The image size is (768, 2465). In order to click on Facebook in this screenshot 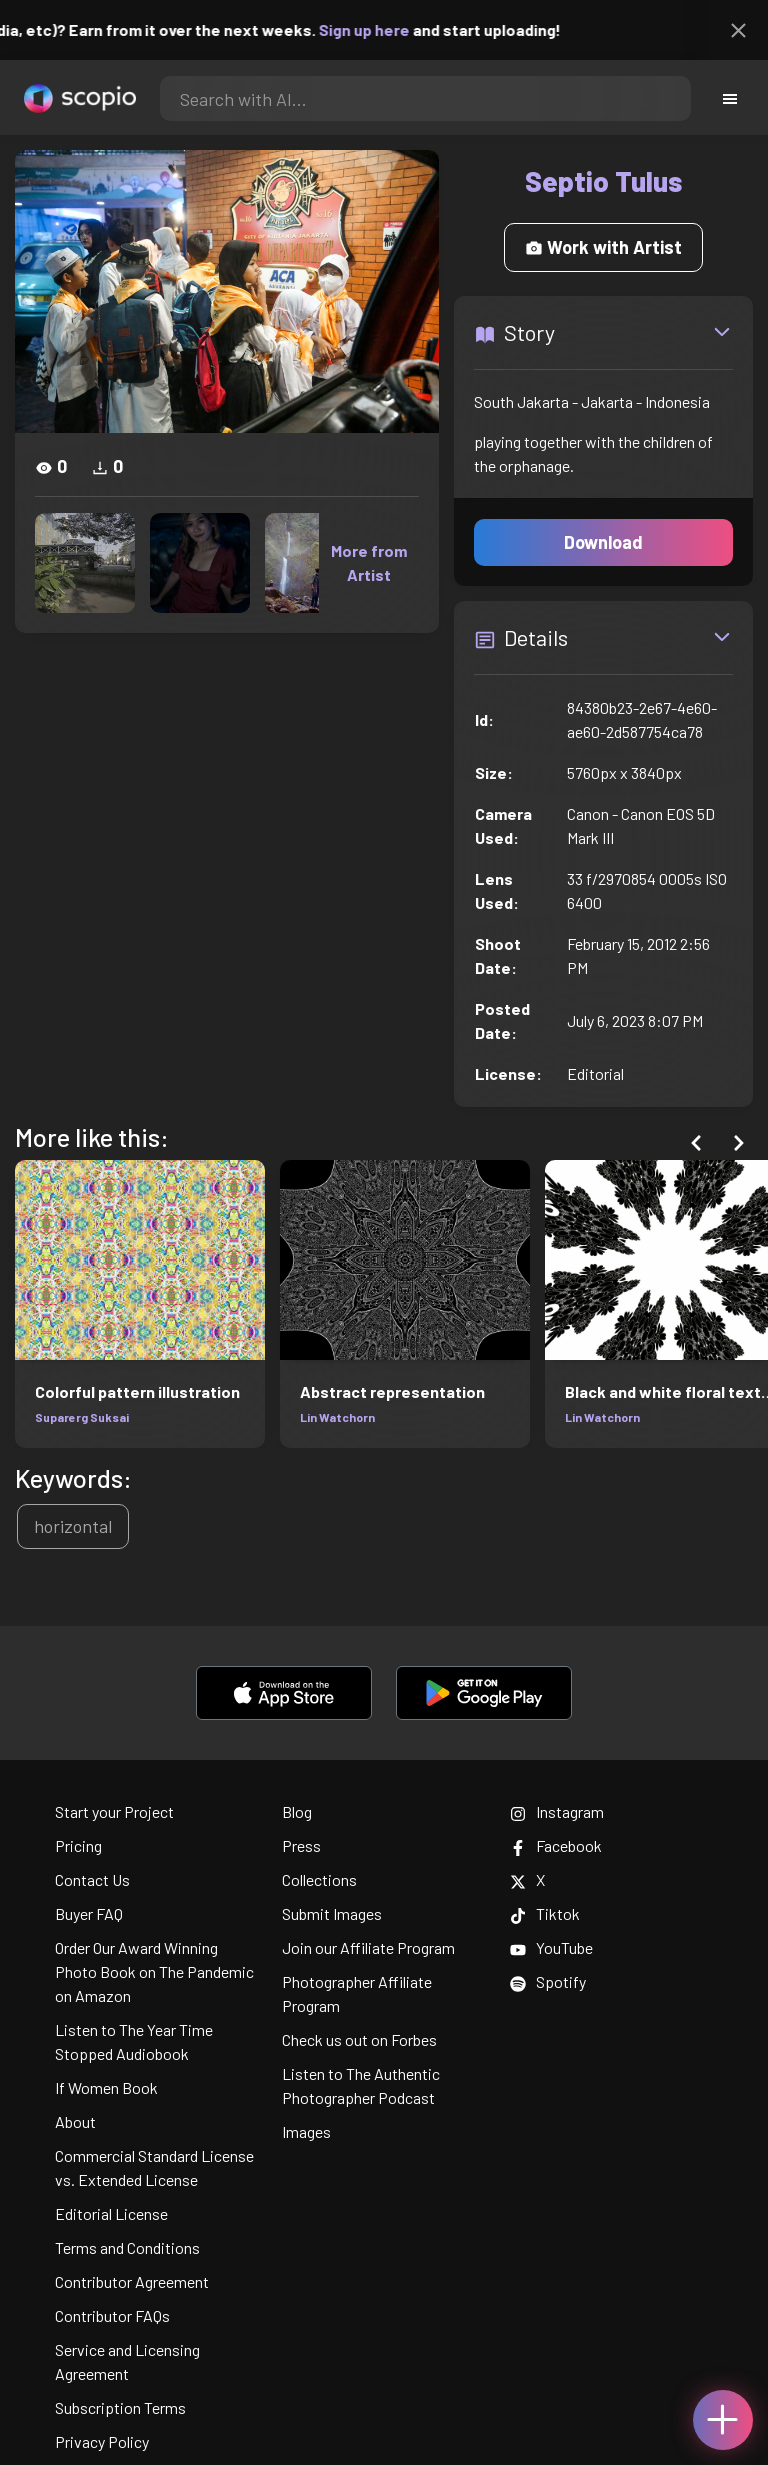, I will do `click(556, 1845)`.